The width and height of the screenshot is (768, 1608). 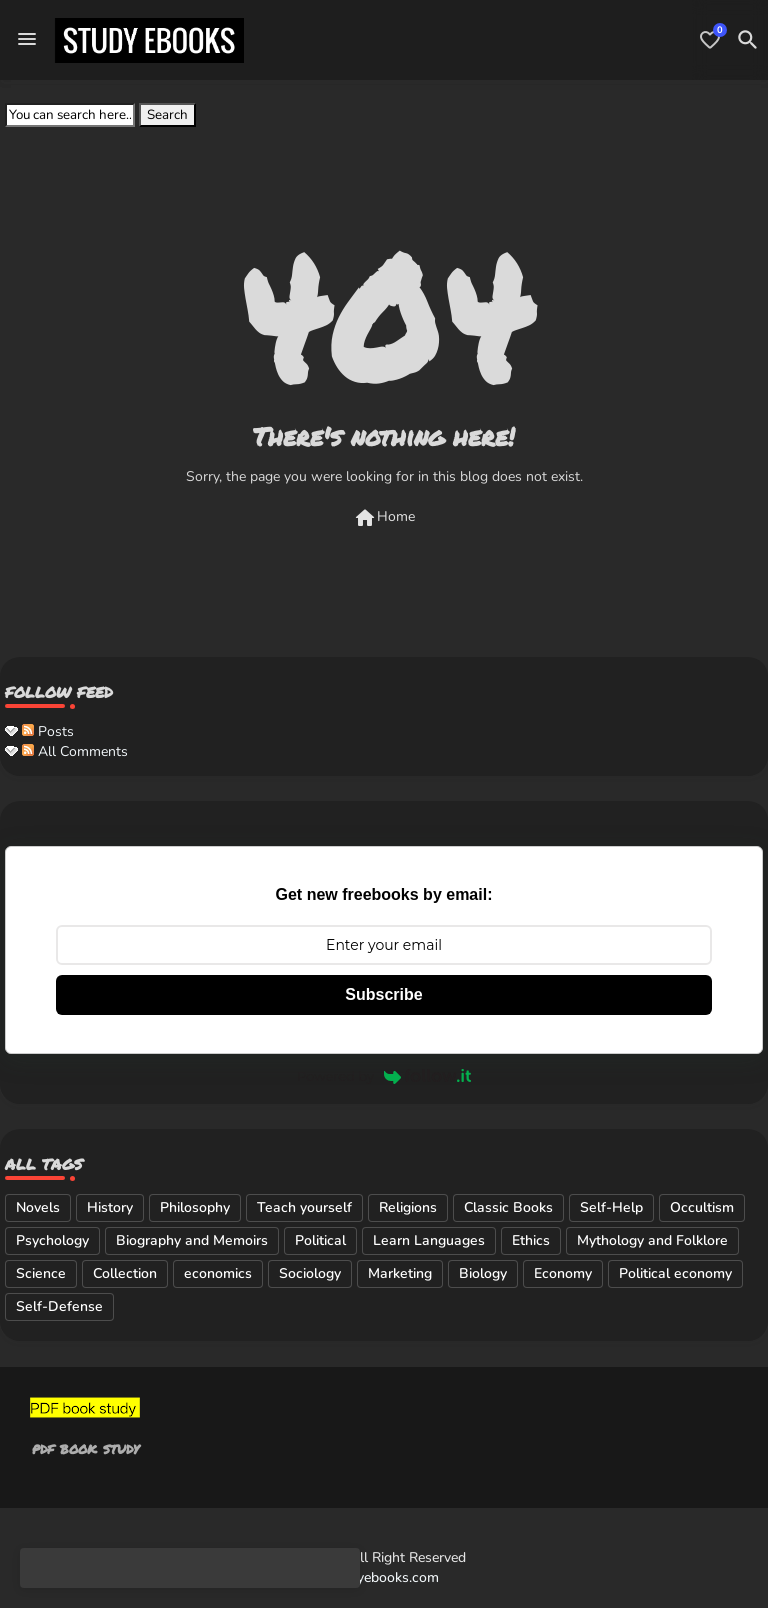 What do you see at coordinates (320, 1240) in the screenshot?
I see `Political` at bounding box center [320, 1240].